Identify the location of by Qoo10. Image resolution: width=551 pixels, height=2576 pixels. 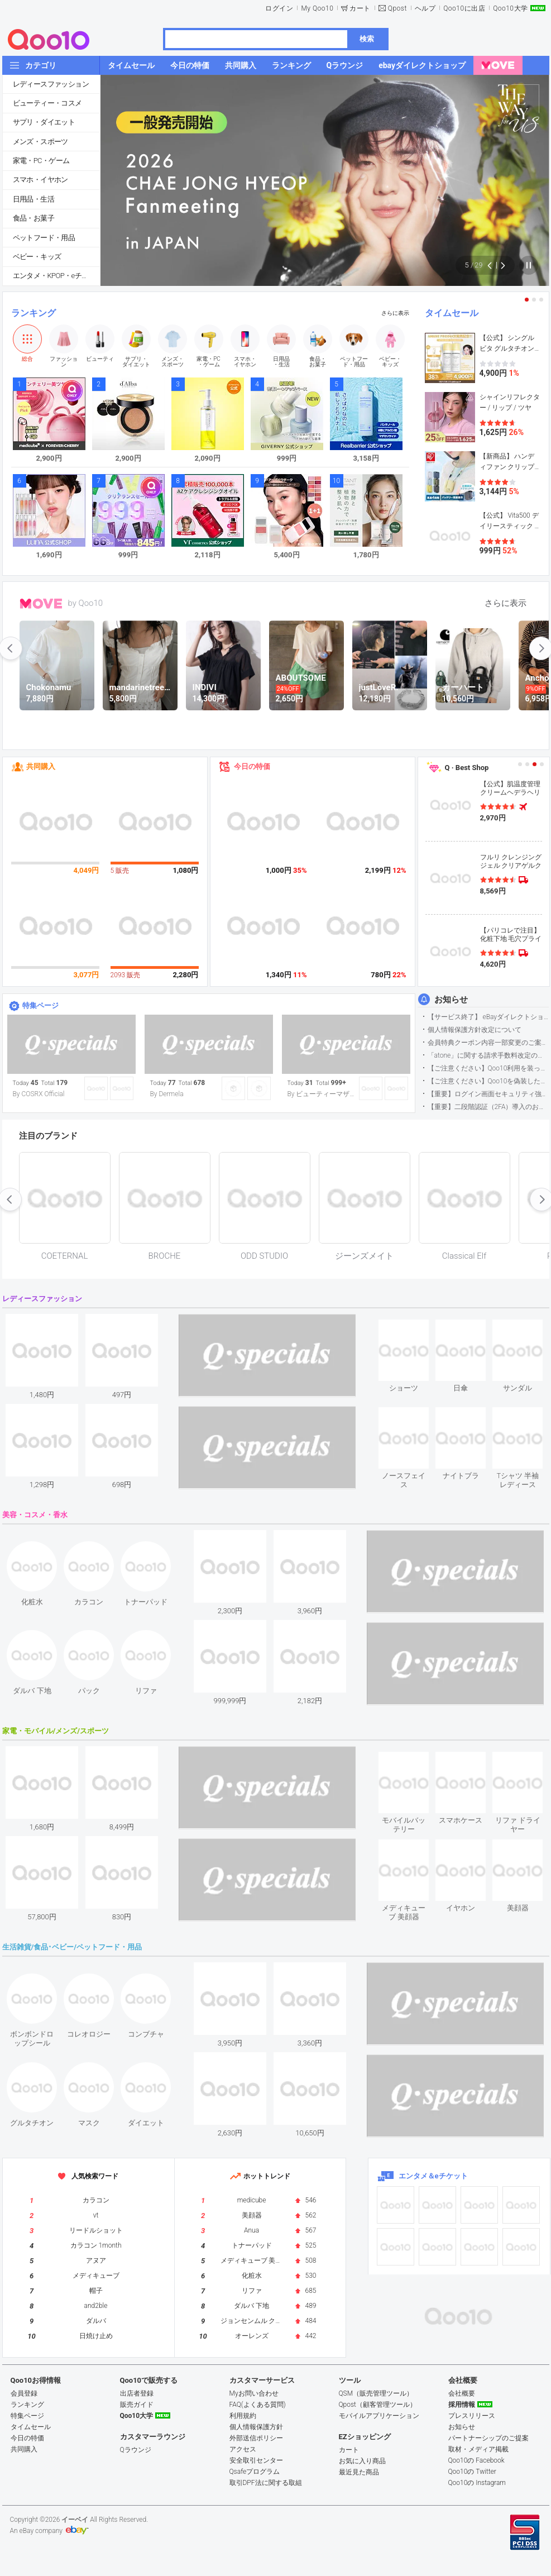
(85, 603).